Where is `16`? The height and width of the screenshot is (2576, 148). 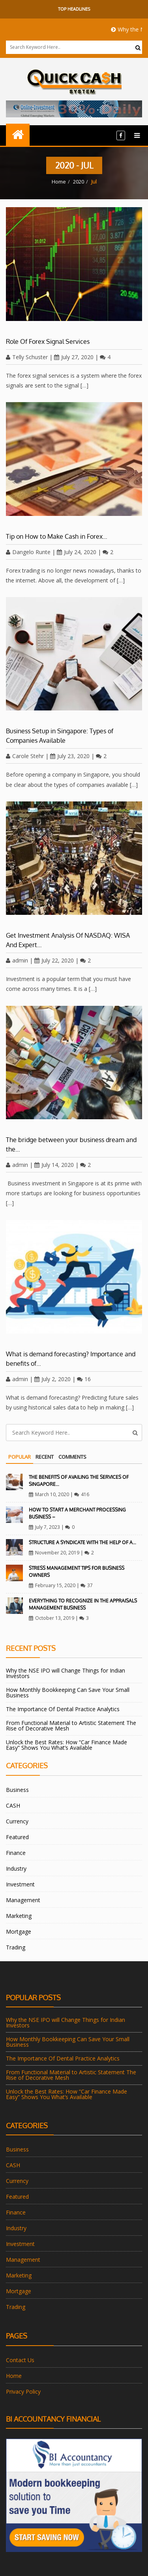 16 is located at coordinates (84, 1379).